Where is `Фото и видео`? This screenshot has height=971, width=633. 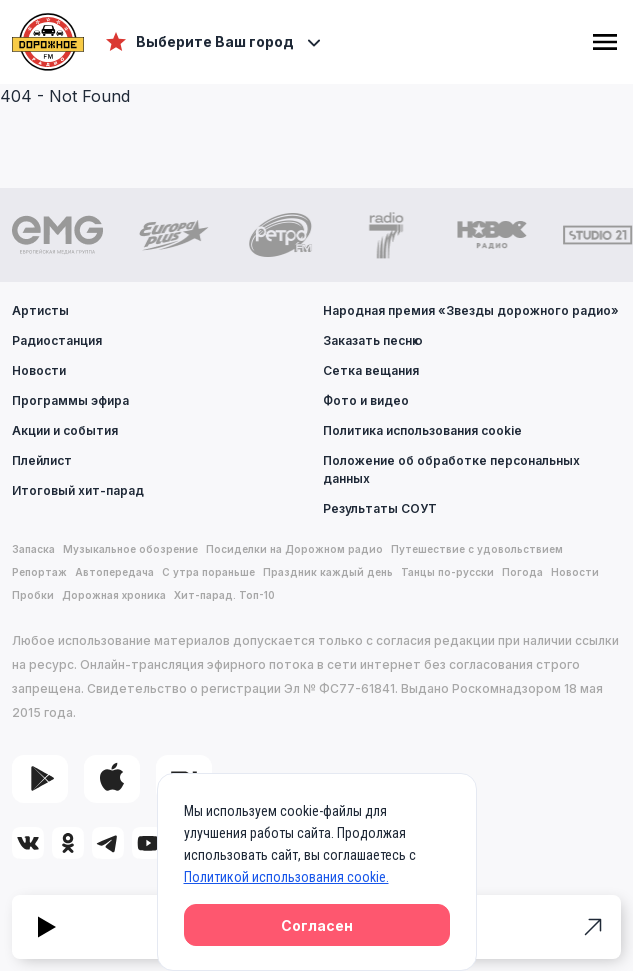
Фото и видео is located at coordinates (366, 400).